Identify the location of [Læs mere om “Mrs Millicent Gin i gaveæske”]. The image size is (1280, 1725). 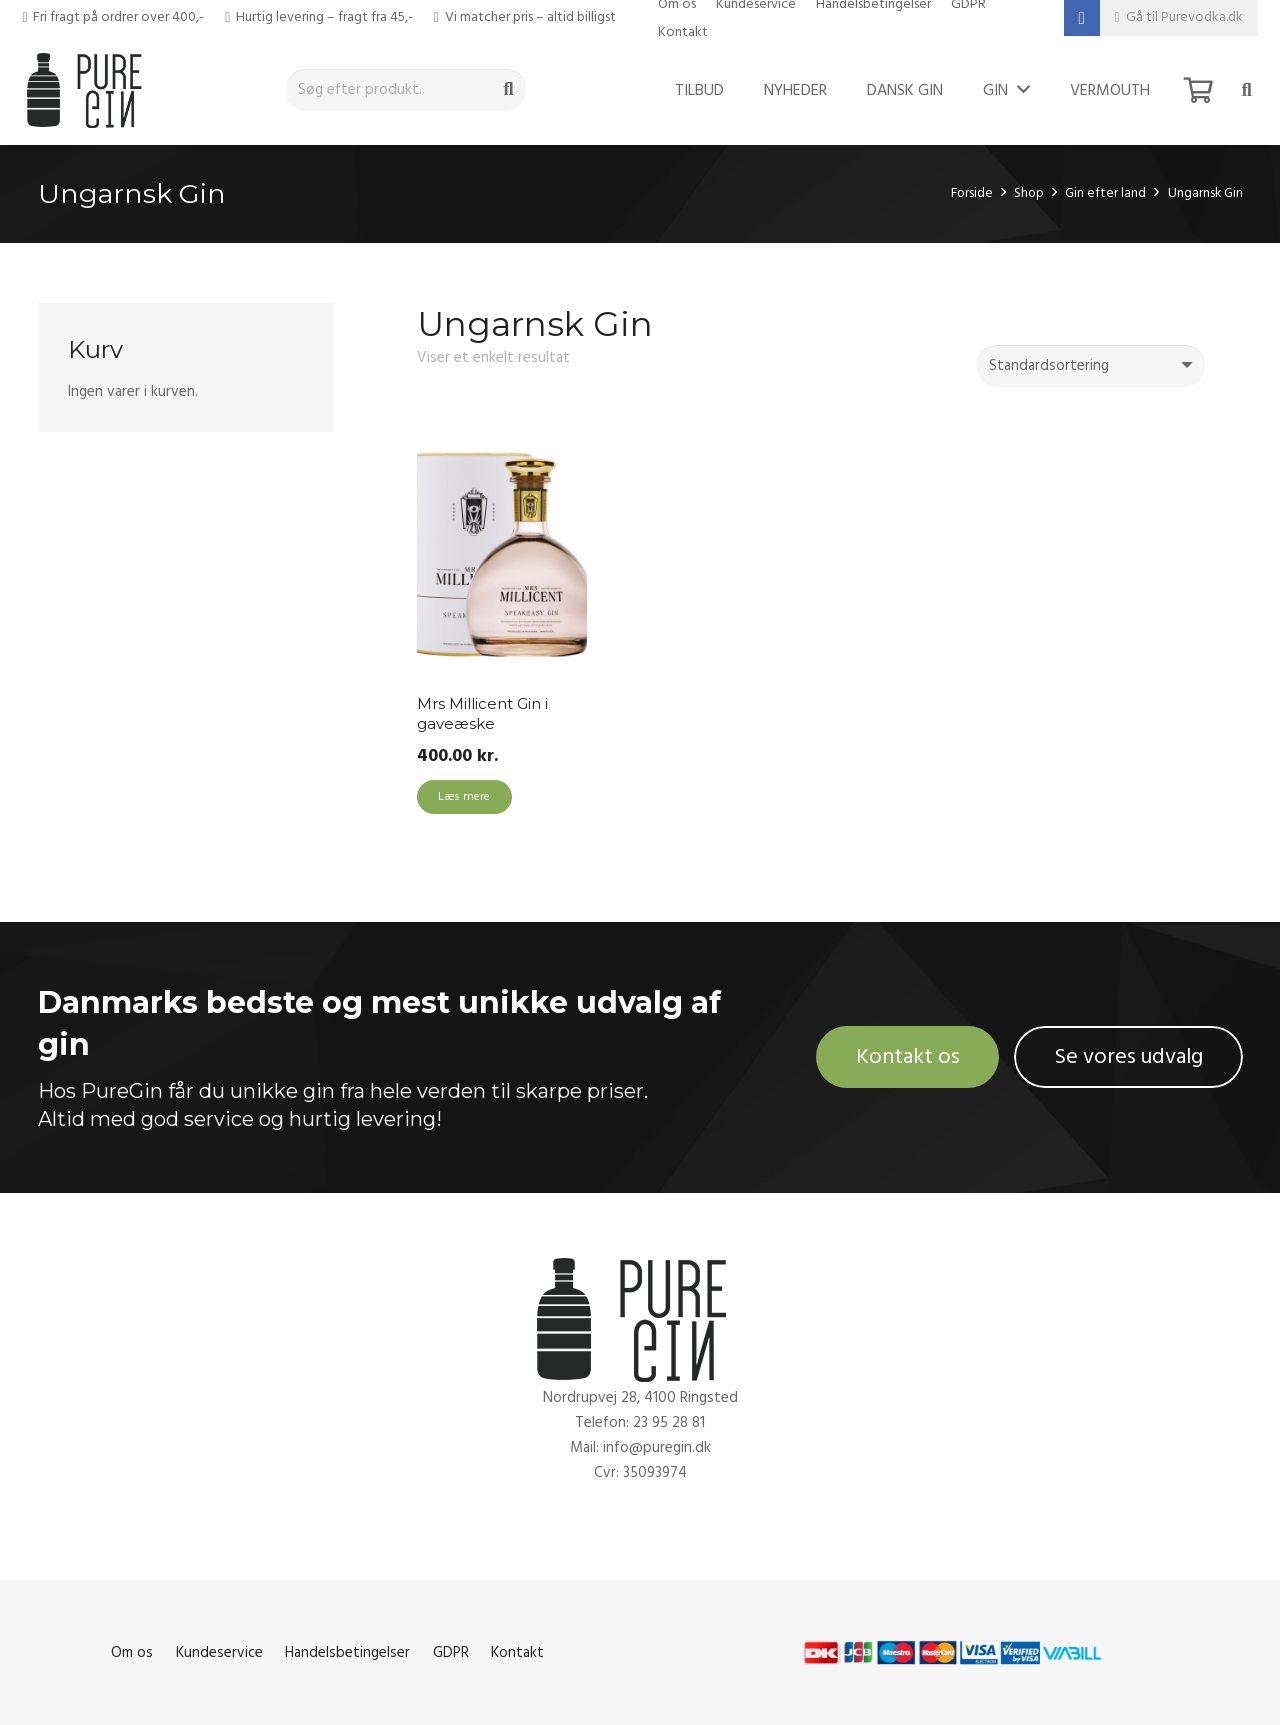
(464, 797).